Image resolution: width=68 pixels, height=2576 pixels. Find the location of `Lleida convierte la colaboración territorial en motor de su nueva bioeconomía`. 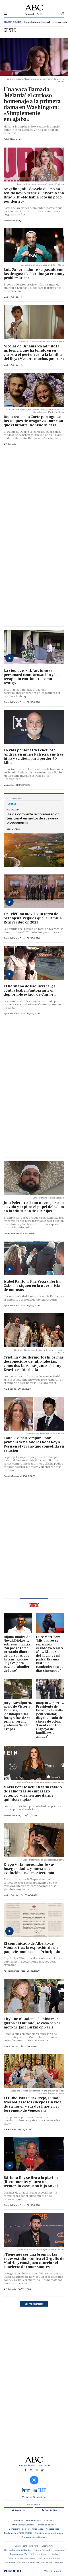

Lleida convierte la colaboración territorial en motor de su nueva bioeconomía is located at coordinates (33, 818).